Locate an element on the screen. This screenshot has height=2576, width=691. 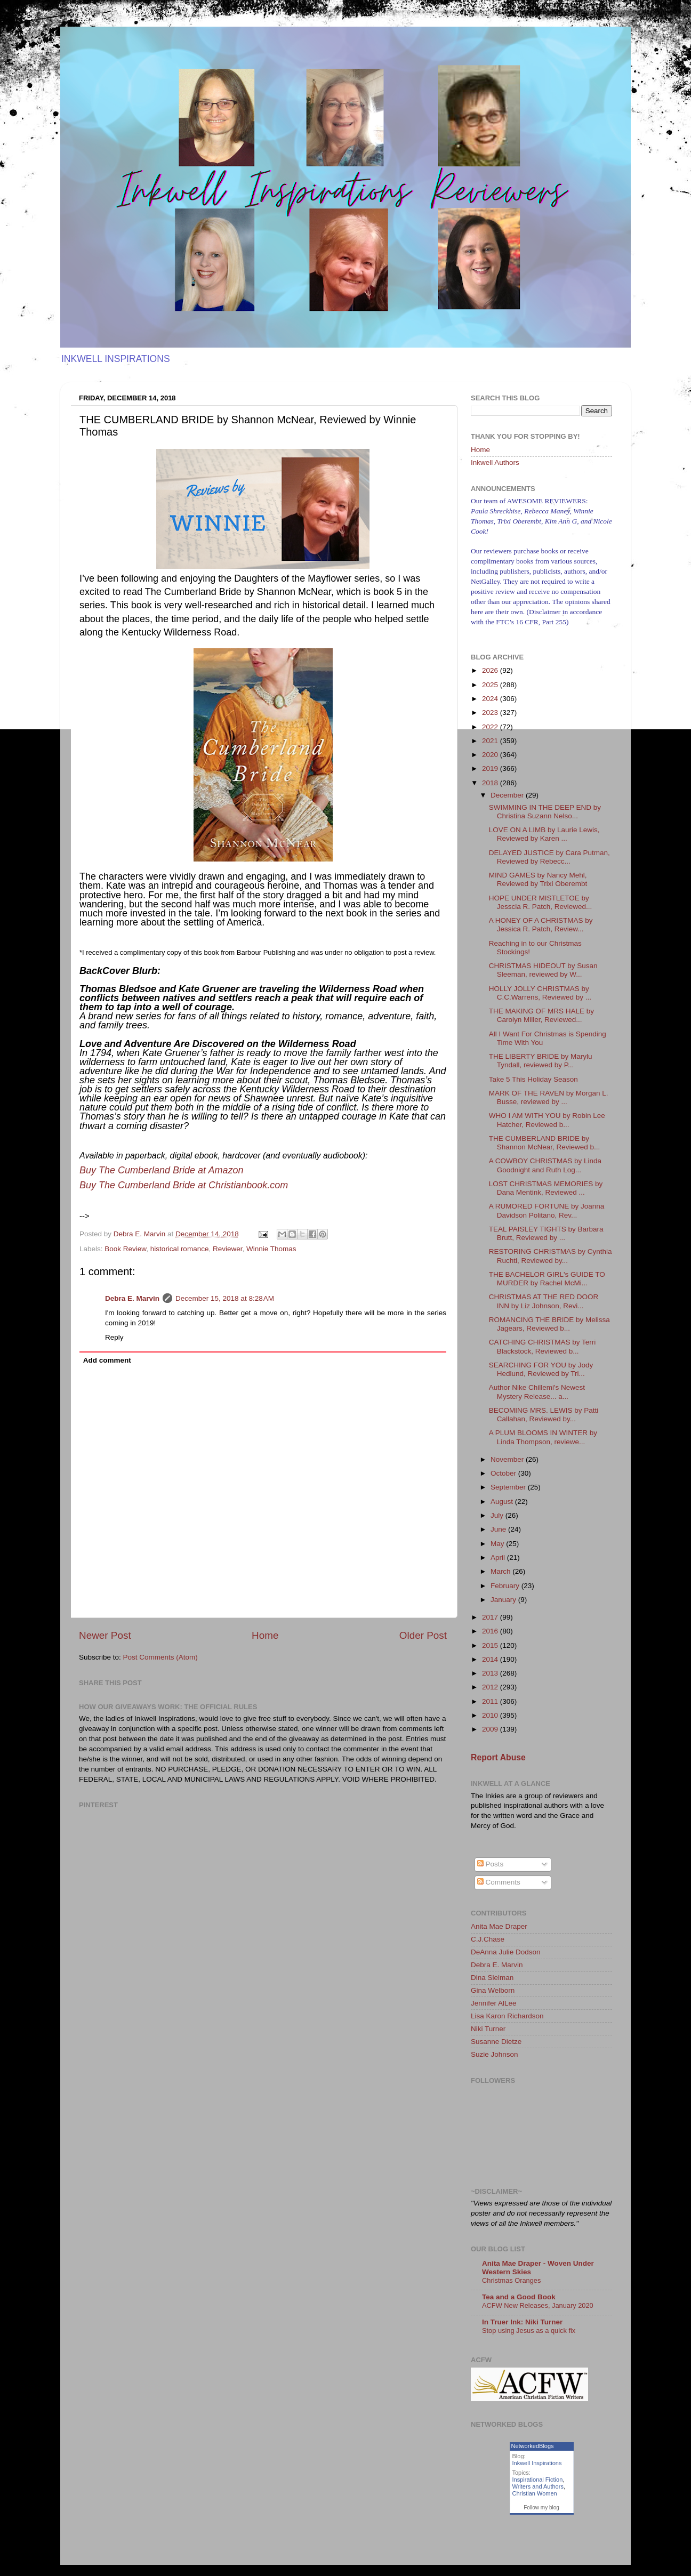
Christian Women is located at coordinates (534, 2493).